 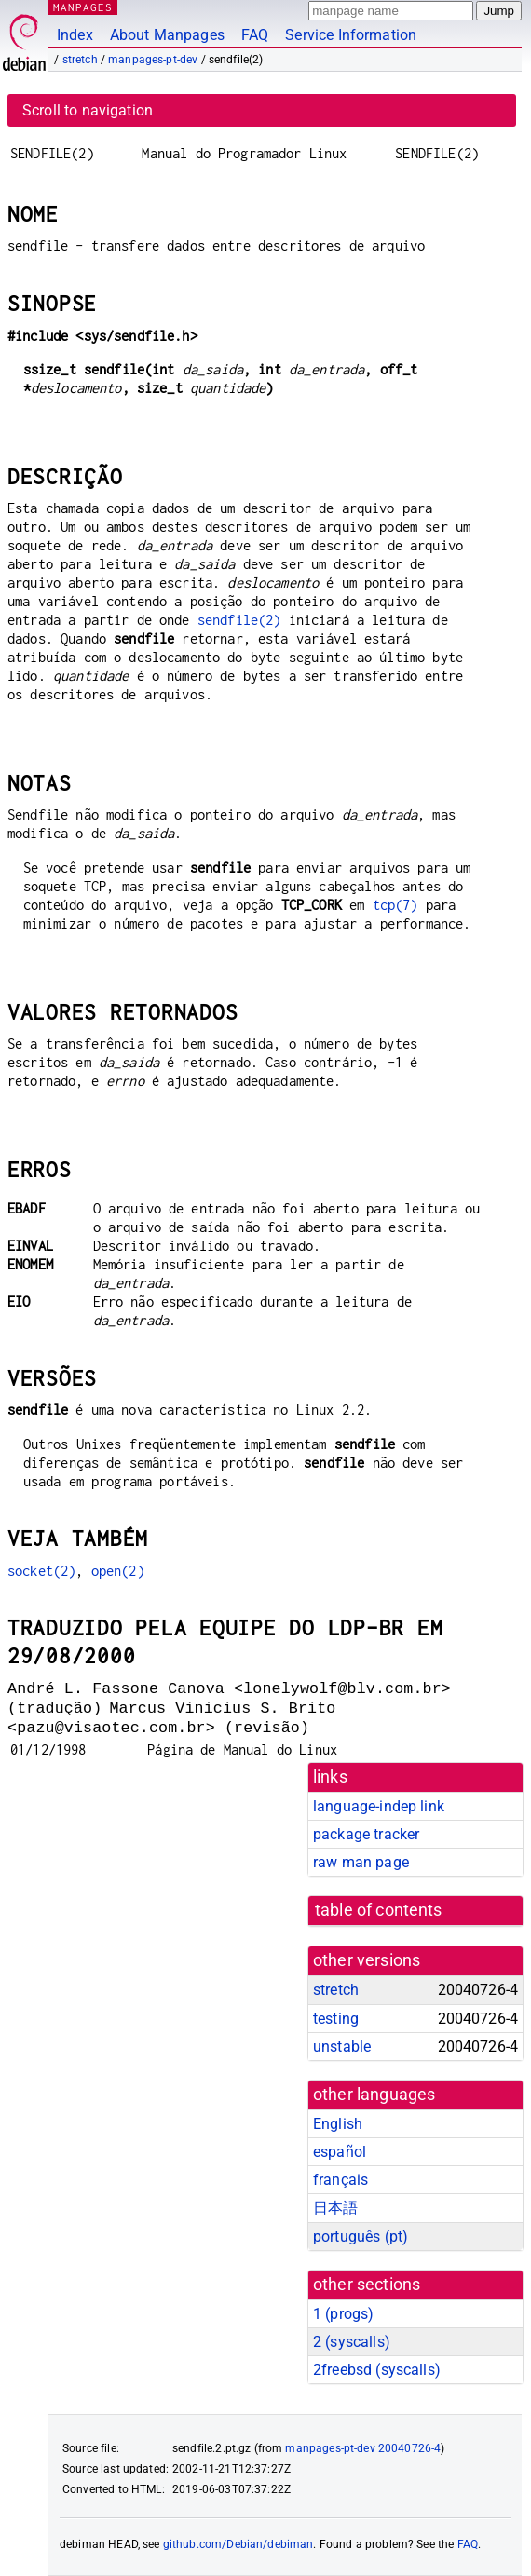 I want to click on testing, so click(x=336, y=2018).